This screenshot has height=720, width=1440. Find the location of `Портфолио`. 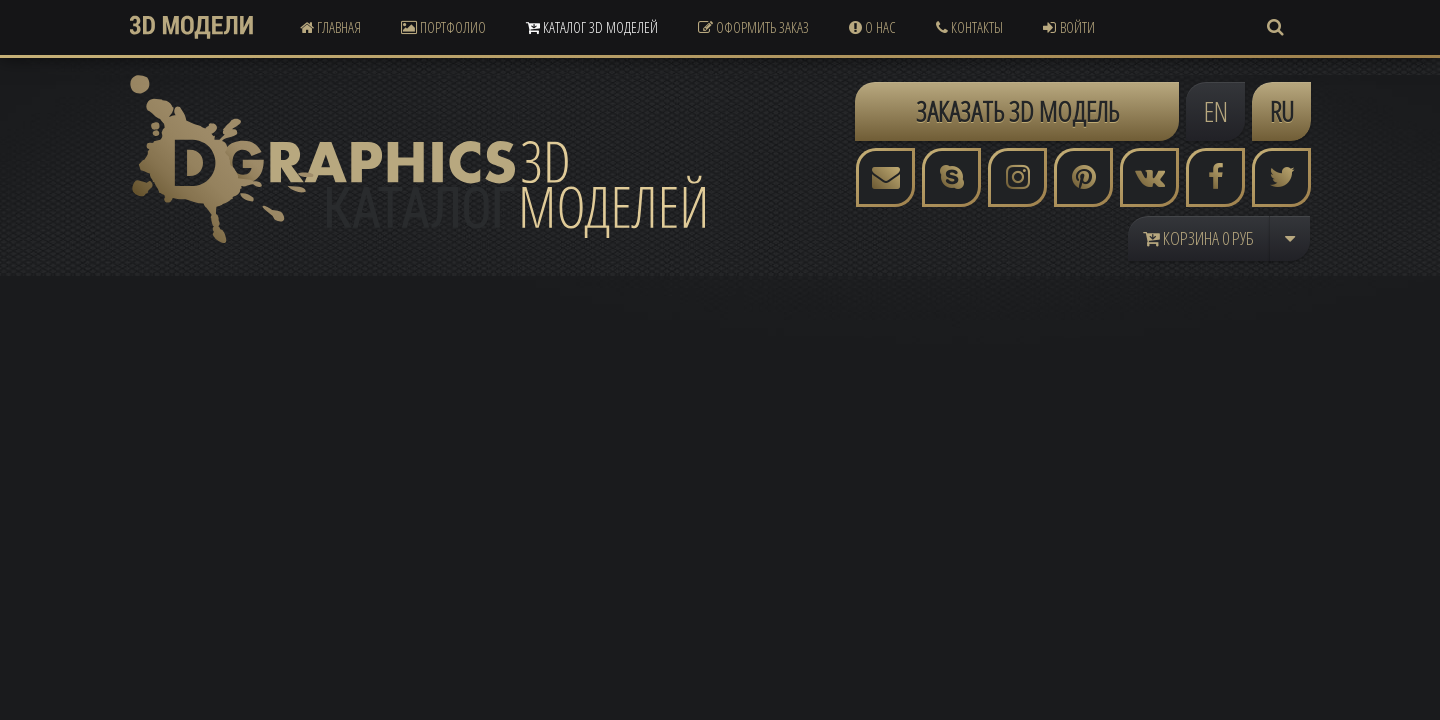

Портфолио is located at coordinates (443, 27).